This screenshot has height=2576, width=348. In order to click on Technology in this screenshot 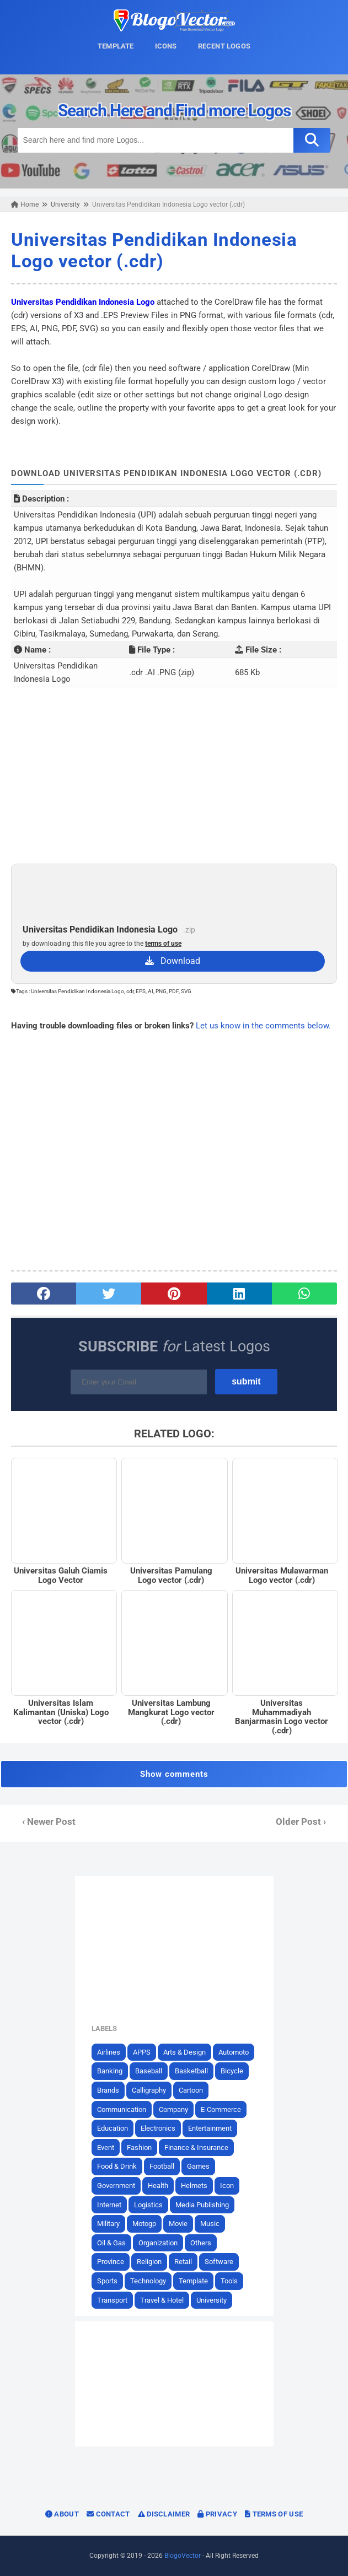, I will do `click(148, 2281)`.